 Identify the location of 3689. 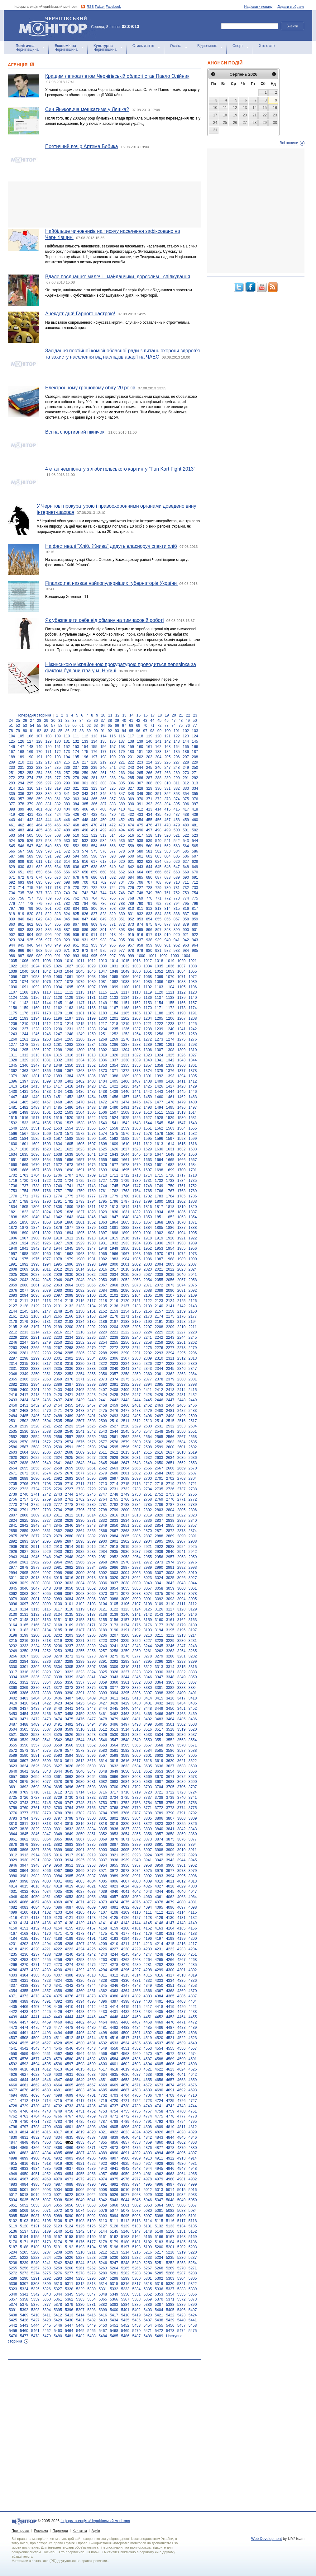
(181, 1781).